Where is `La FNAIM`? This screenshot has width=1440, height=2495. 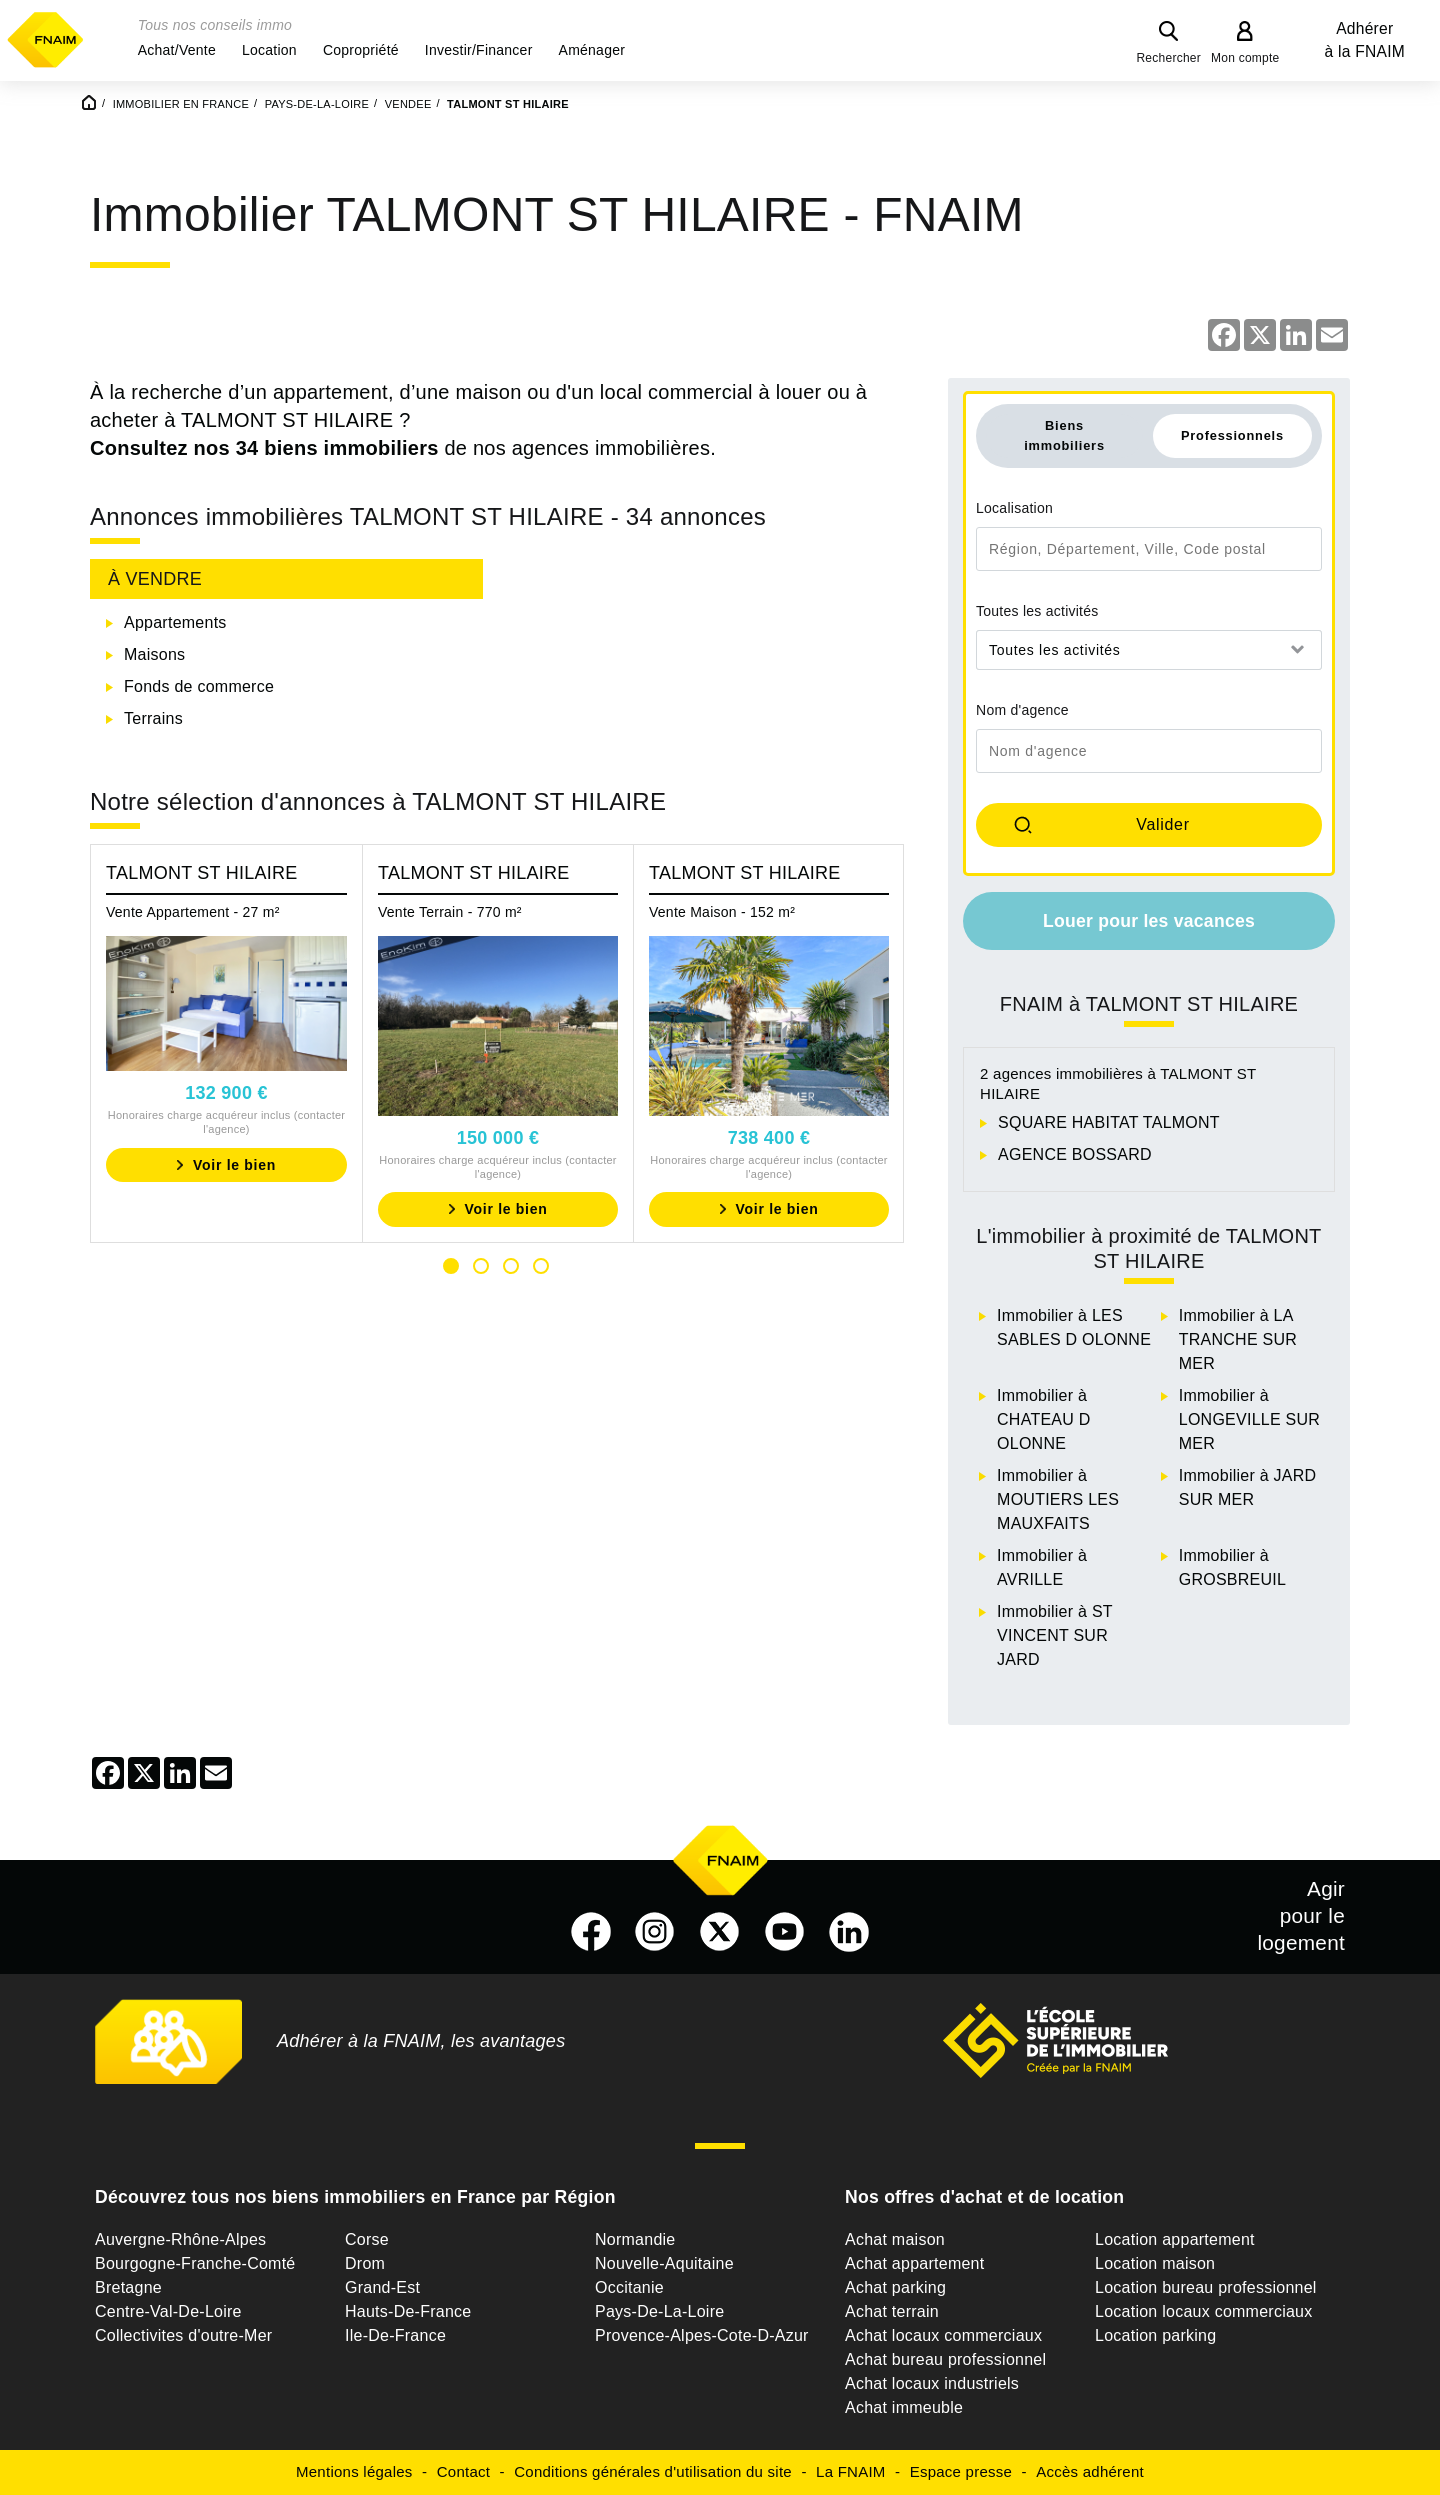
La FNAIM is located at coordinates (851, 2471).